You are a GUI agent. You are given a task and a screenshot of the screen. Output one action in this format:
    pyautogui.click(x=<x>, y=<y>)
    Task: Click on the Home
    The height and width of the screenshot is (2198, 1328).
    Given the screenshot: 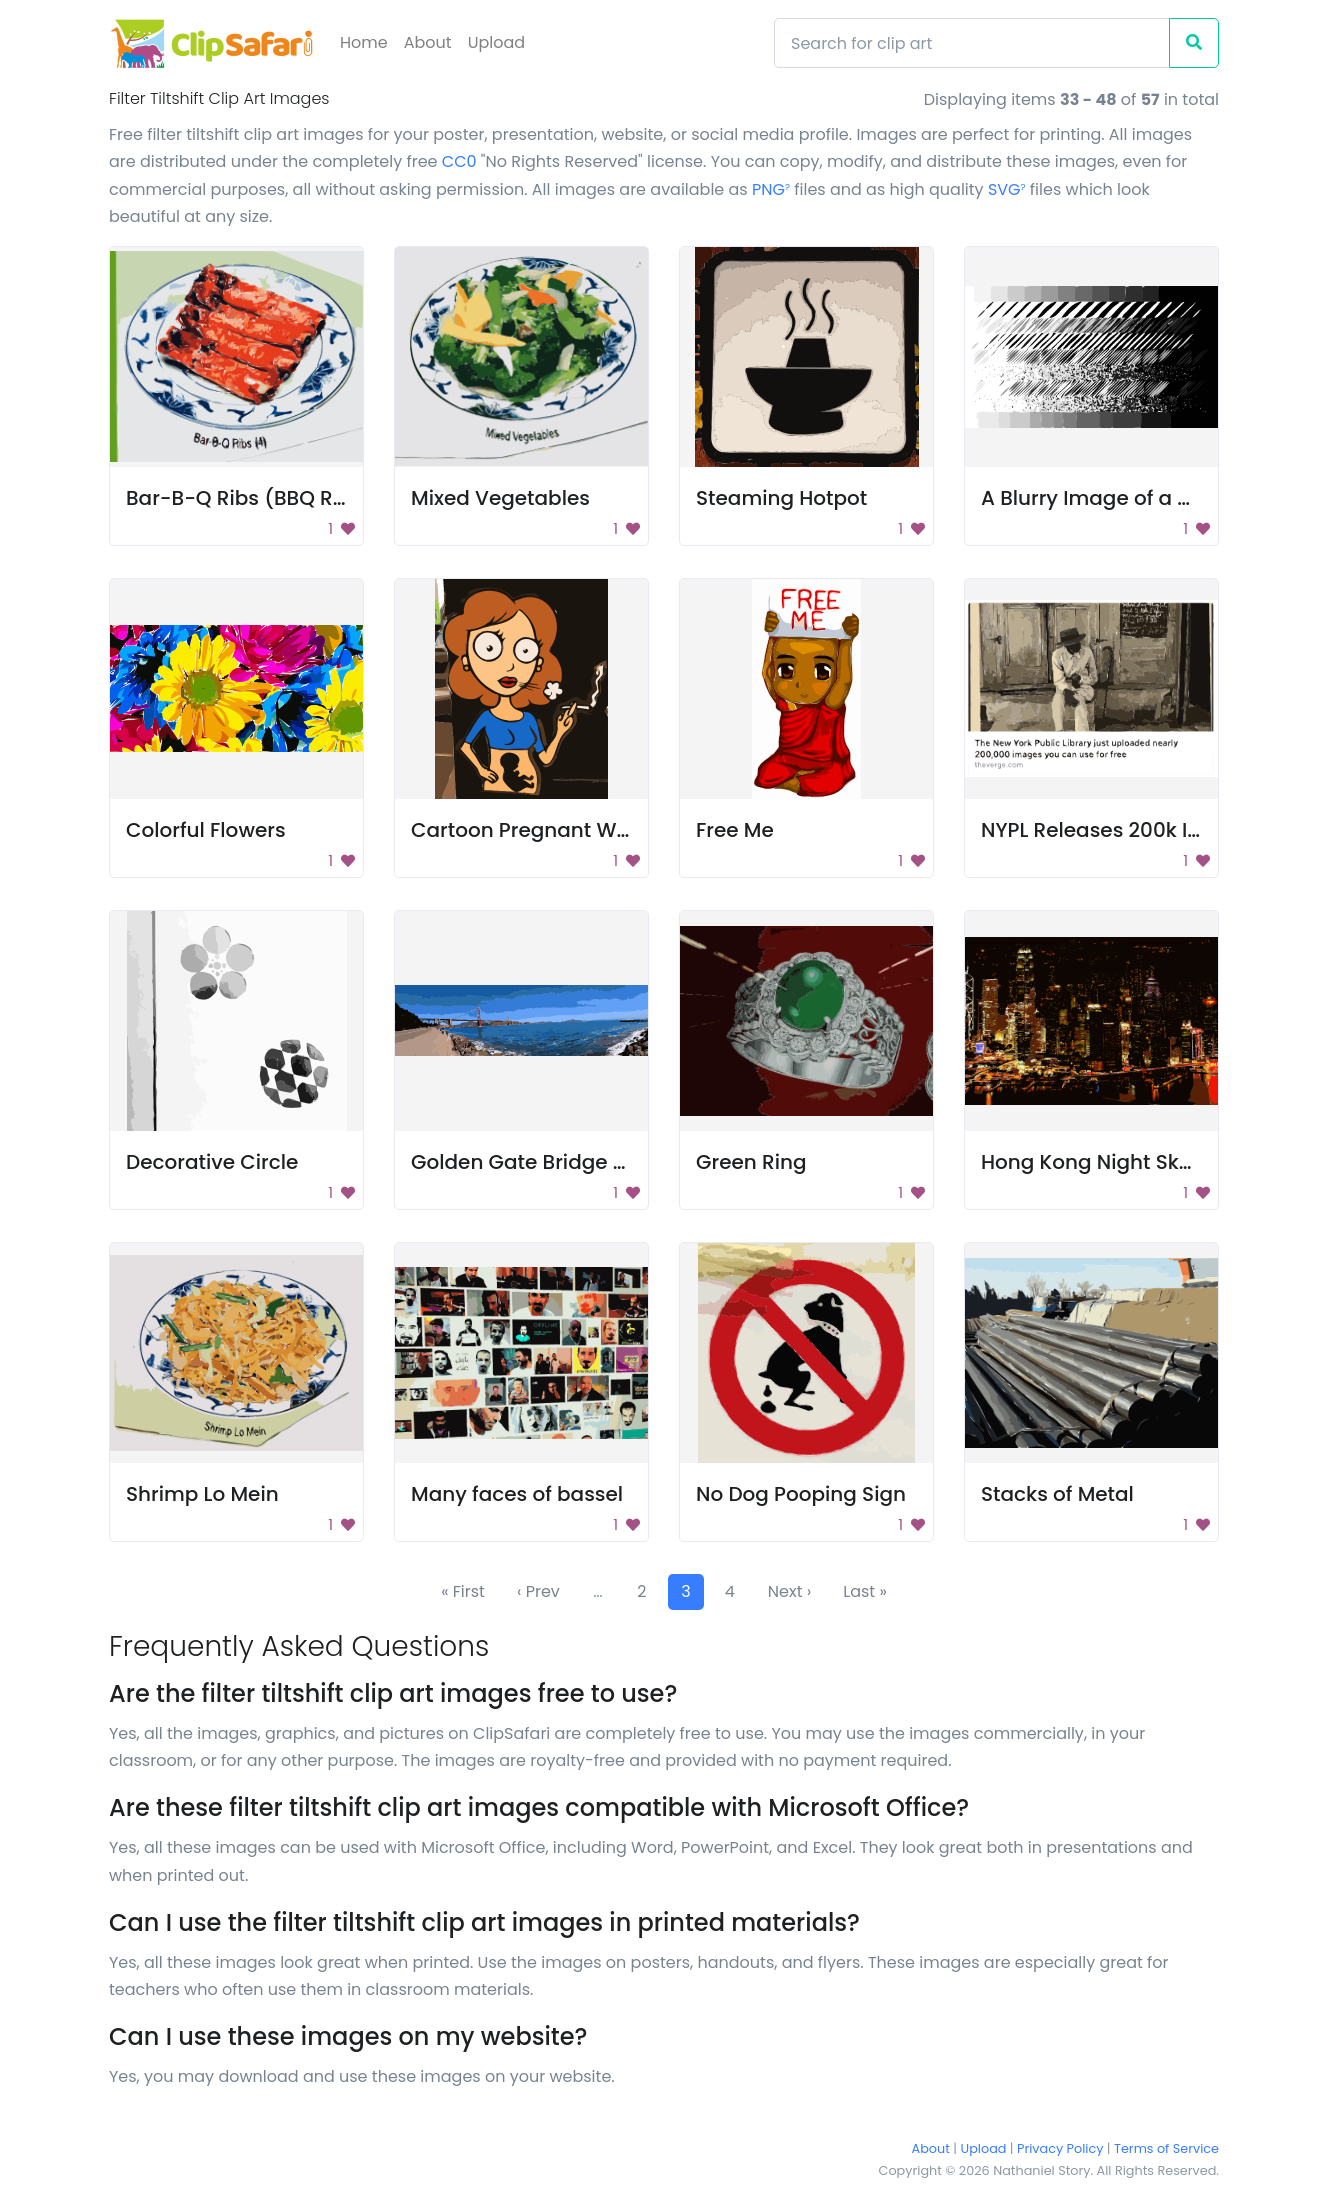 What is the action you would take?
    pyautogui.click(x=364, y=42)
    